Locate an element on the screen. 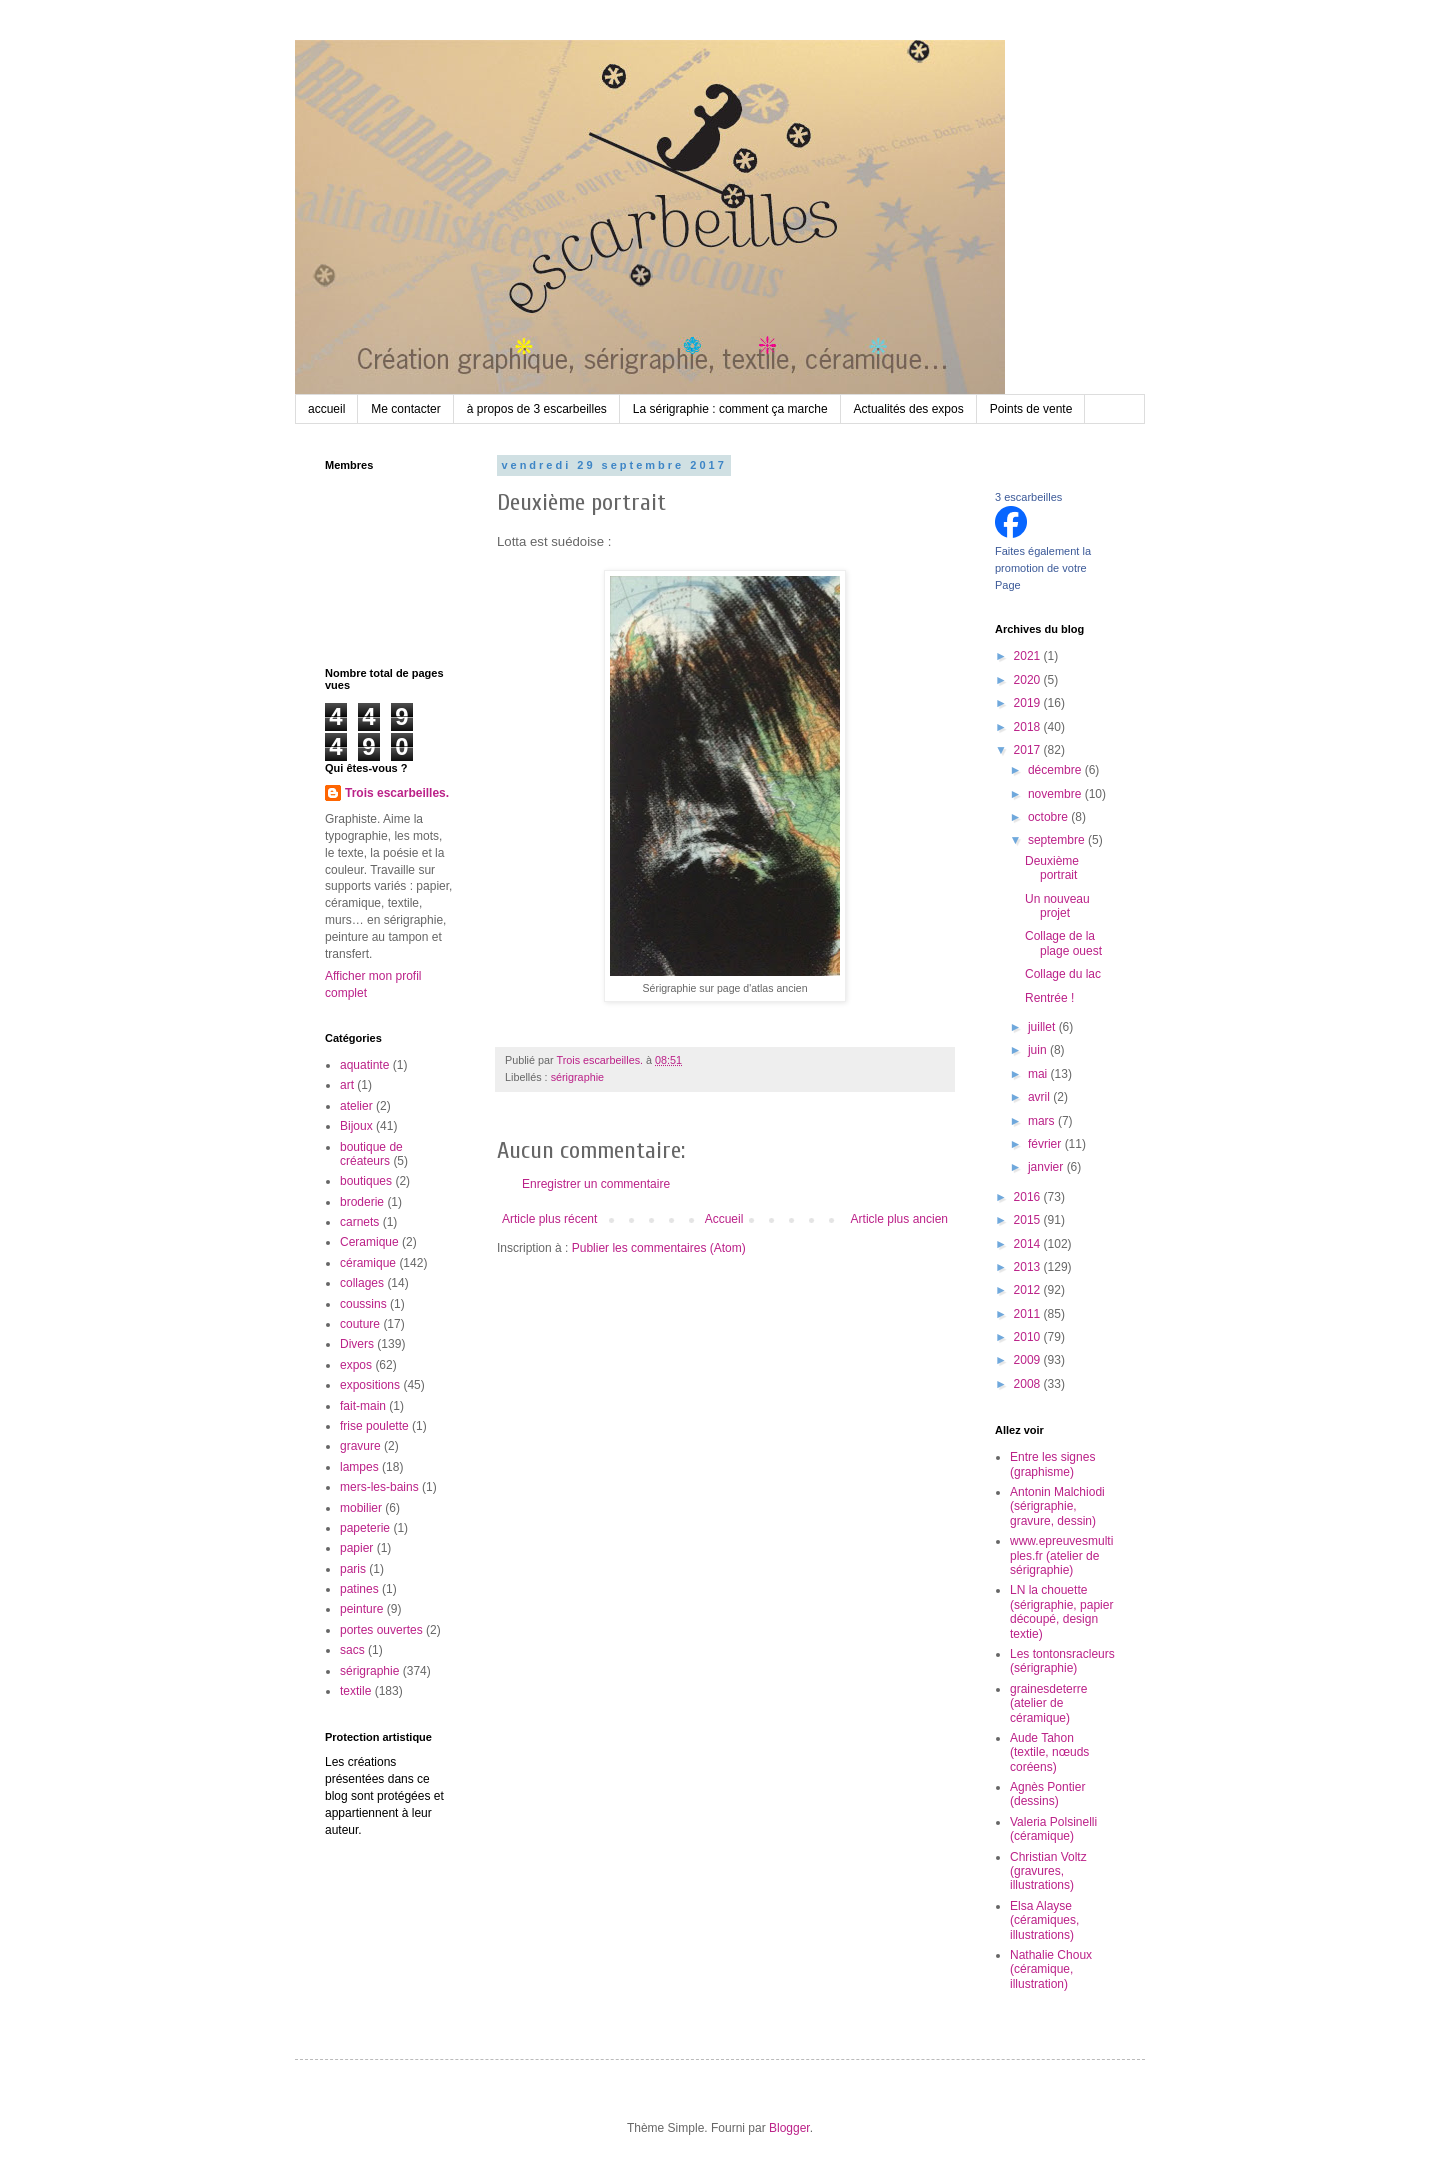  juin is located at coordinates (1039, 1050).